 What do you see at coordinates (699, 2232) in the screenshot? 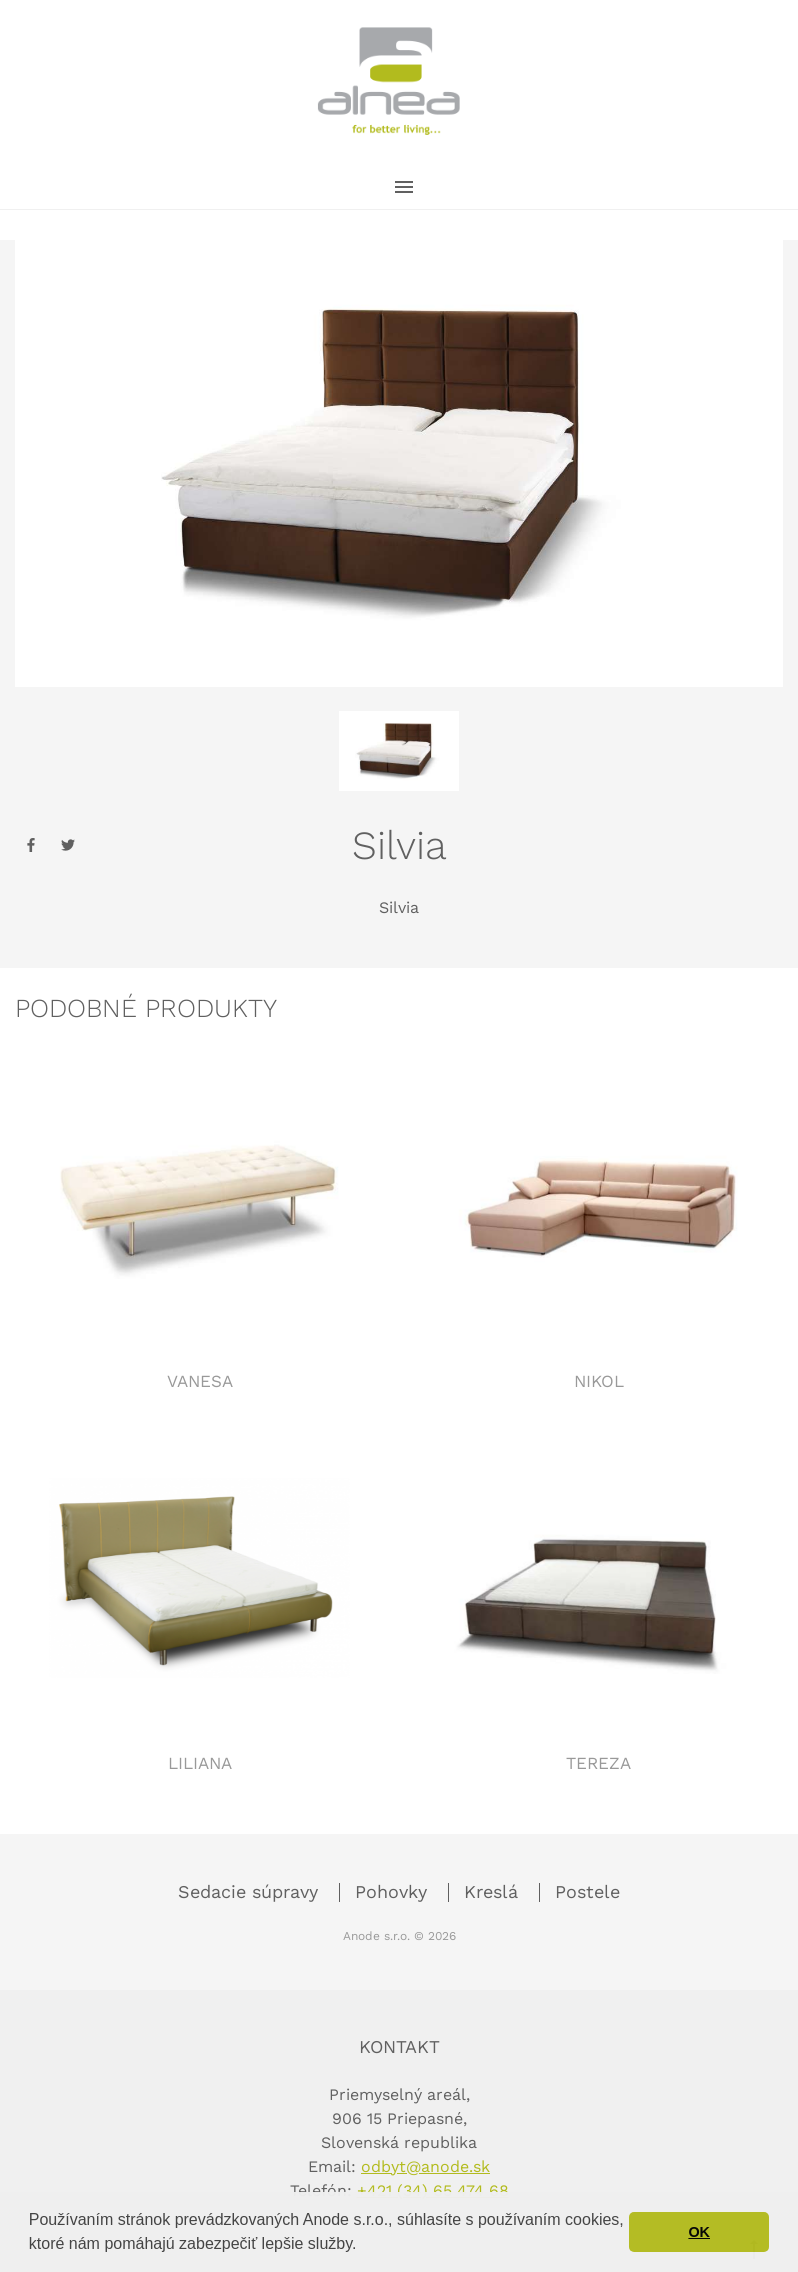
I see `OK [button]` at bounding box center [699, 2232].